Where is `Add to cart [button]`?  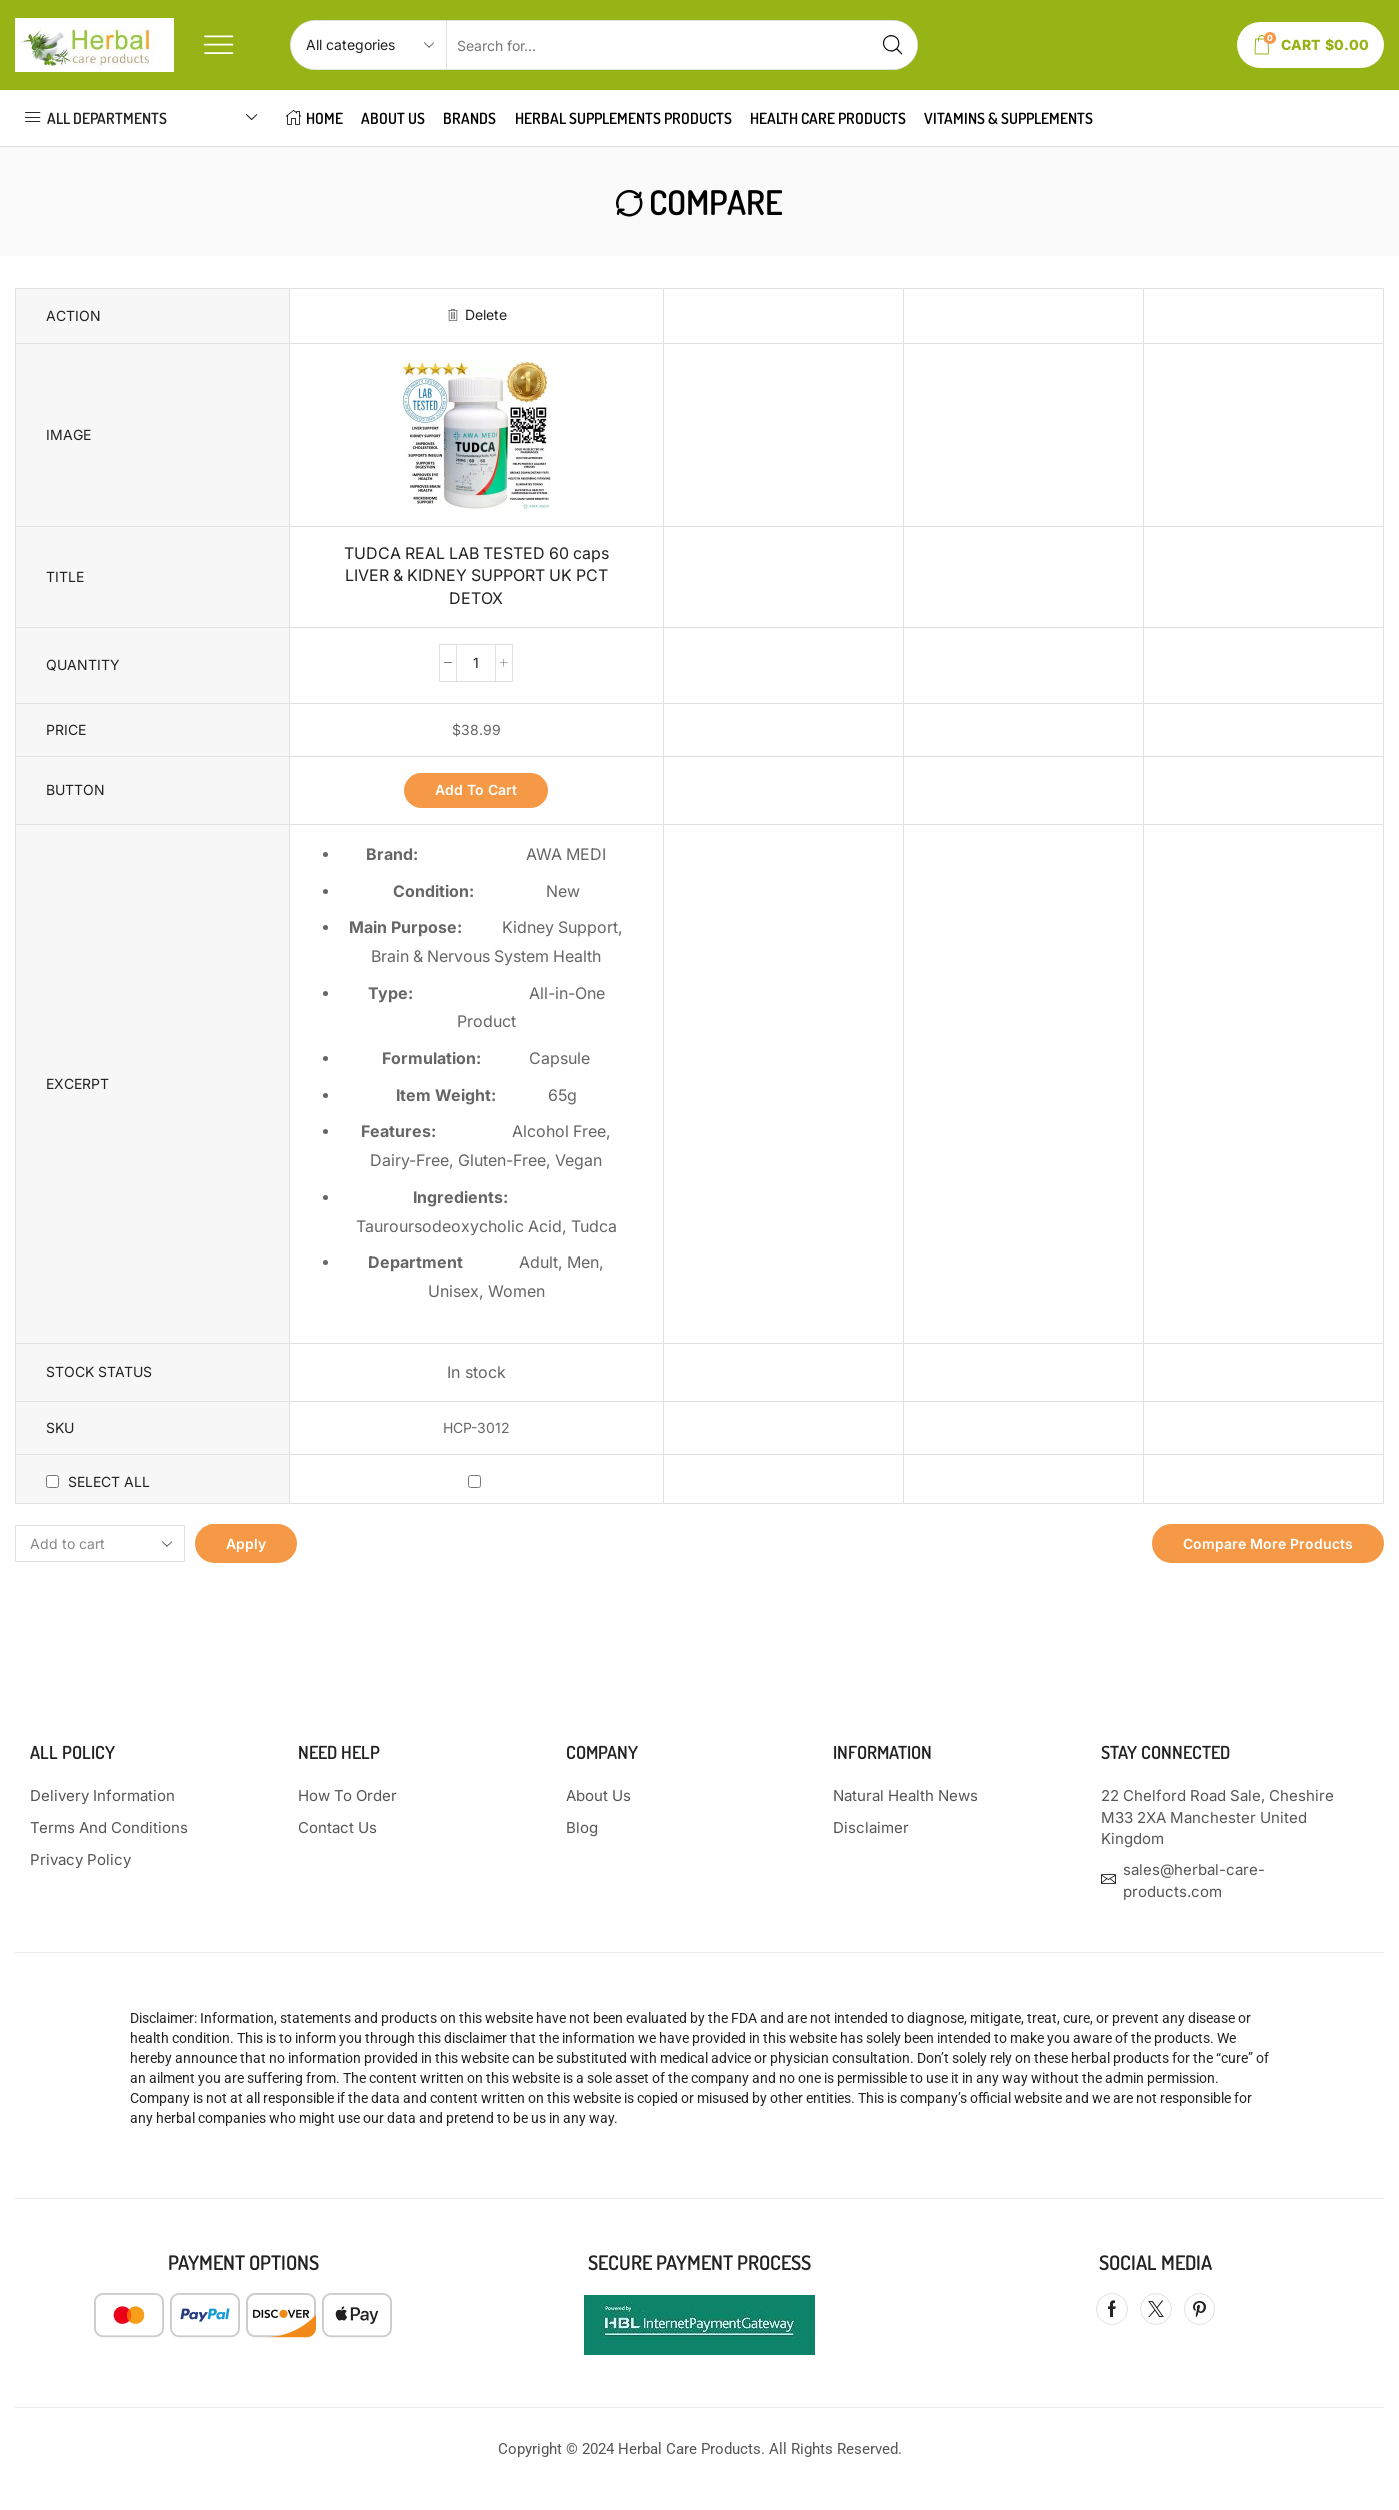
Add to cart [button] is located at coordinates (476, 789).